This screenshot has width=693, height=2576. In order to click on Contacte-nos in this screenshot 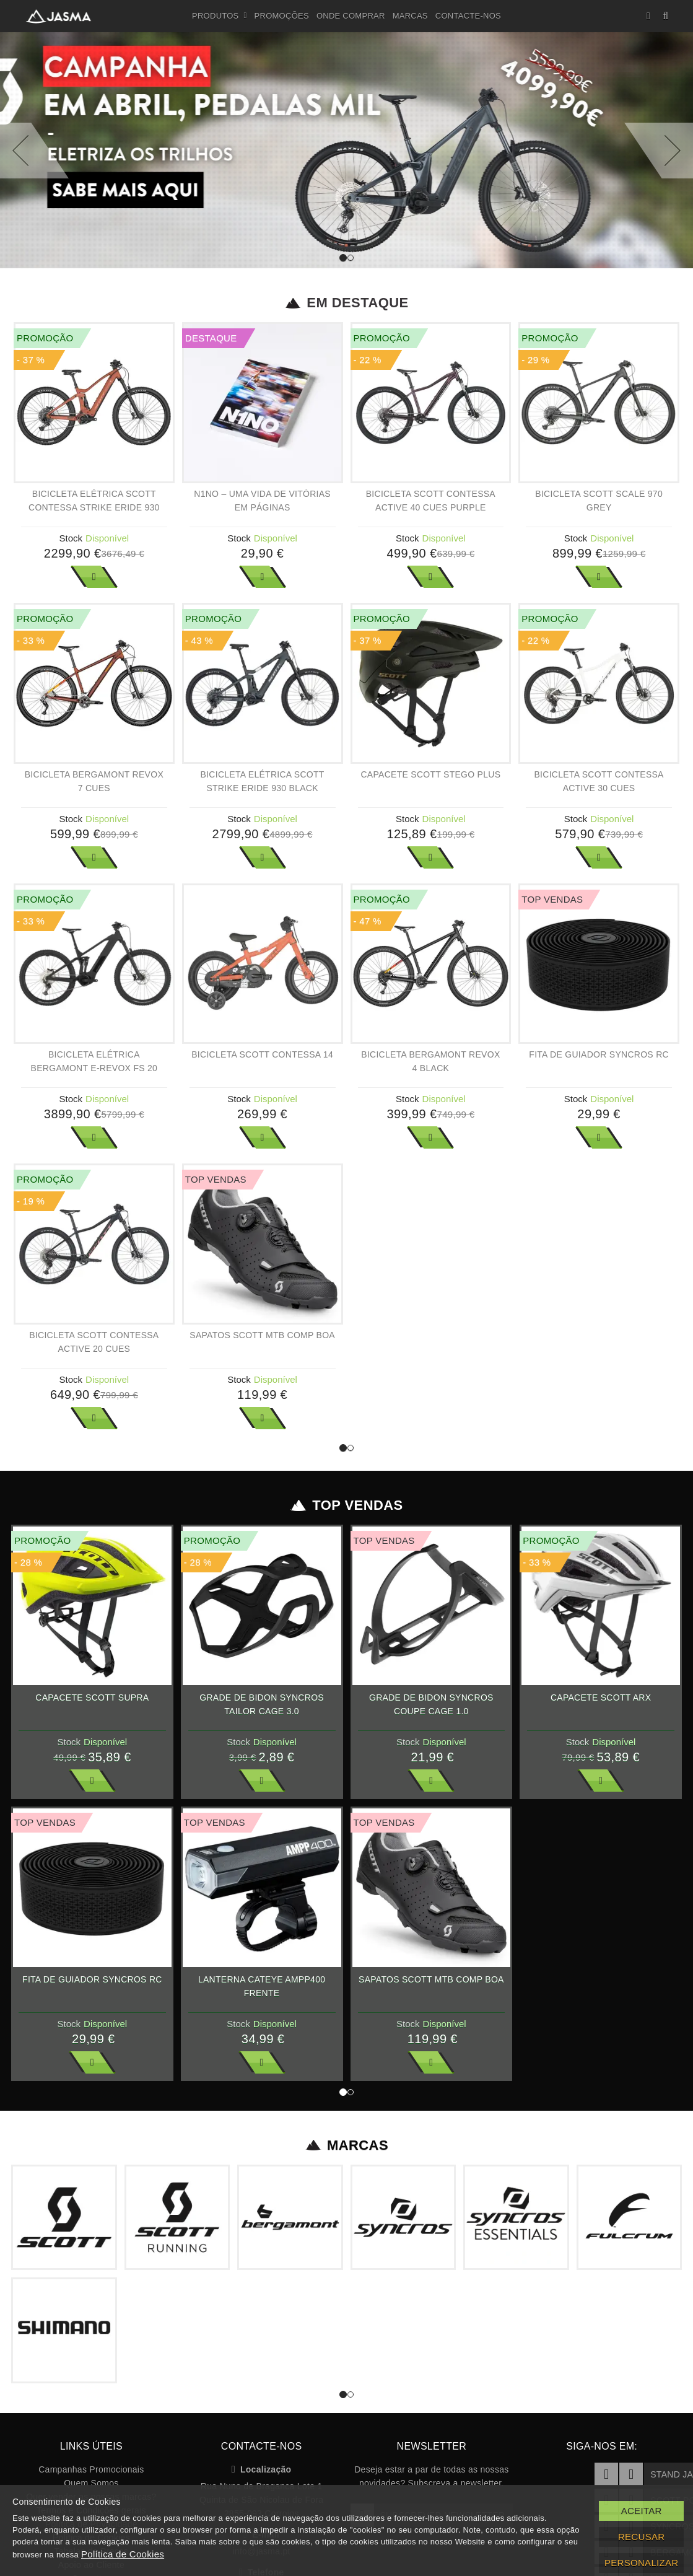, I will do `click(468, 15)`.